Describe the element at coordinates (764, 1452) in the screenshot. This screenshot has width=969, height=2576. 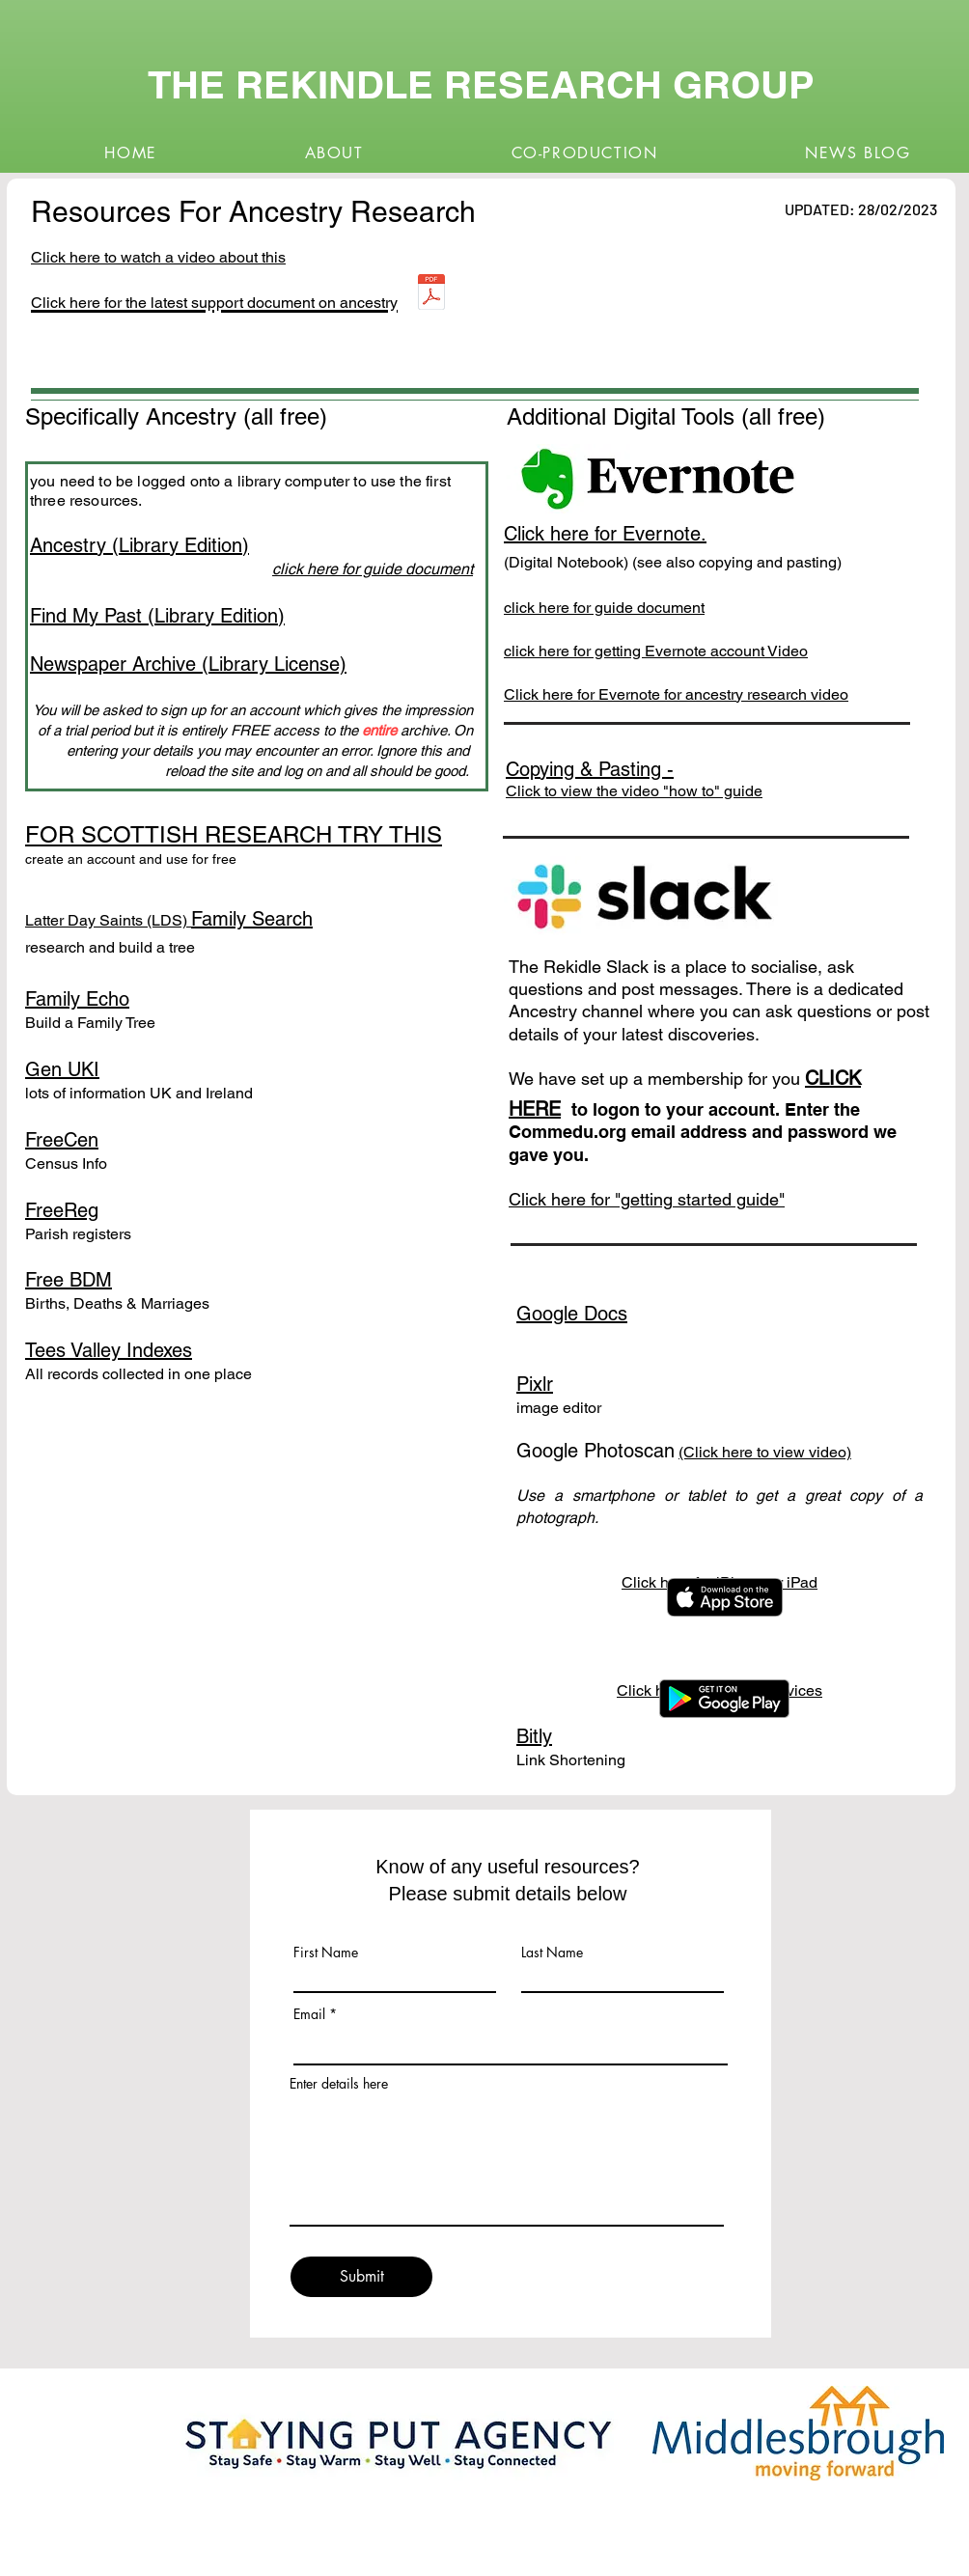
I see `(Click here to view video)` at that location.